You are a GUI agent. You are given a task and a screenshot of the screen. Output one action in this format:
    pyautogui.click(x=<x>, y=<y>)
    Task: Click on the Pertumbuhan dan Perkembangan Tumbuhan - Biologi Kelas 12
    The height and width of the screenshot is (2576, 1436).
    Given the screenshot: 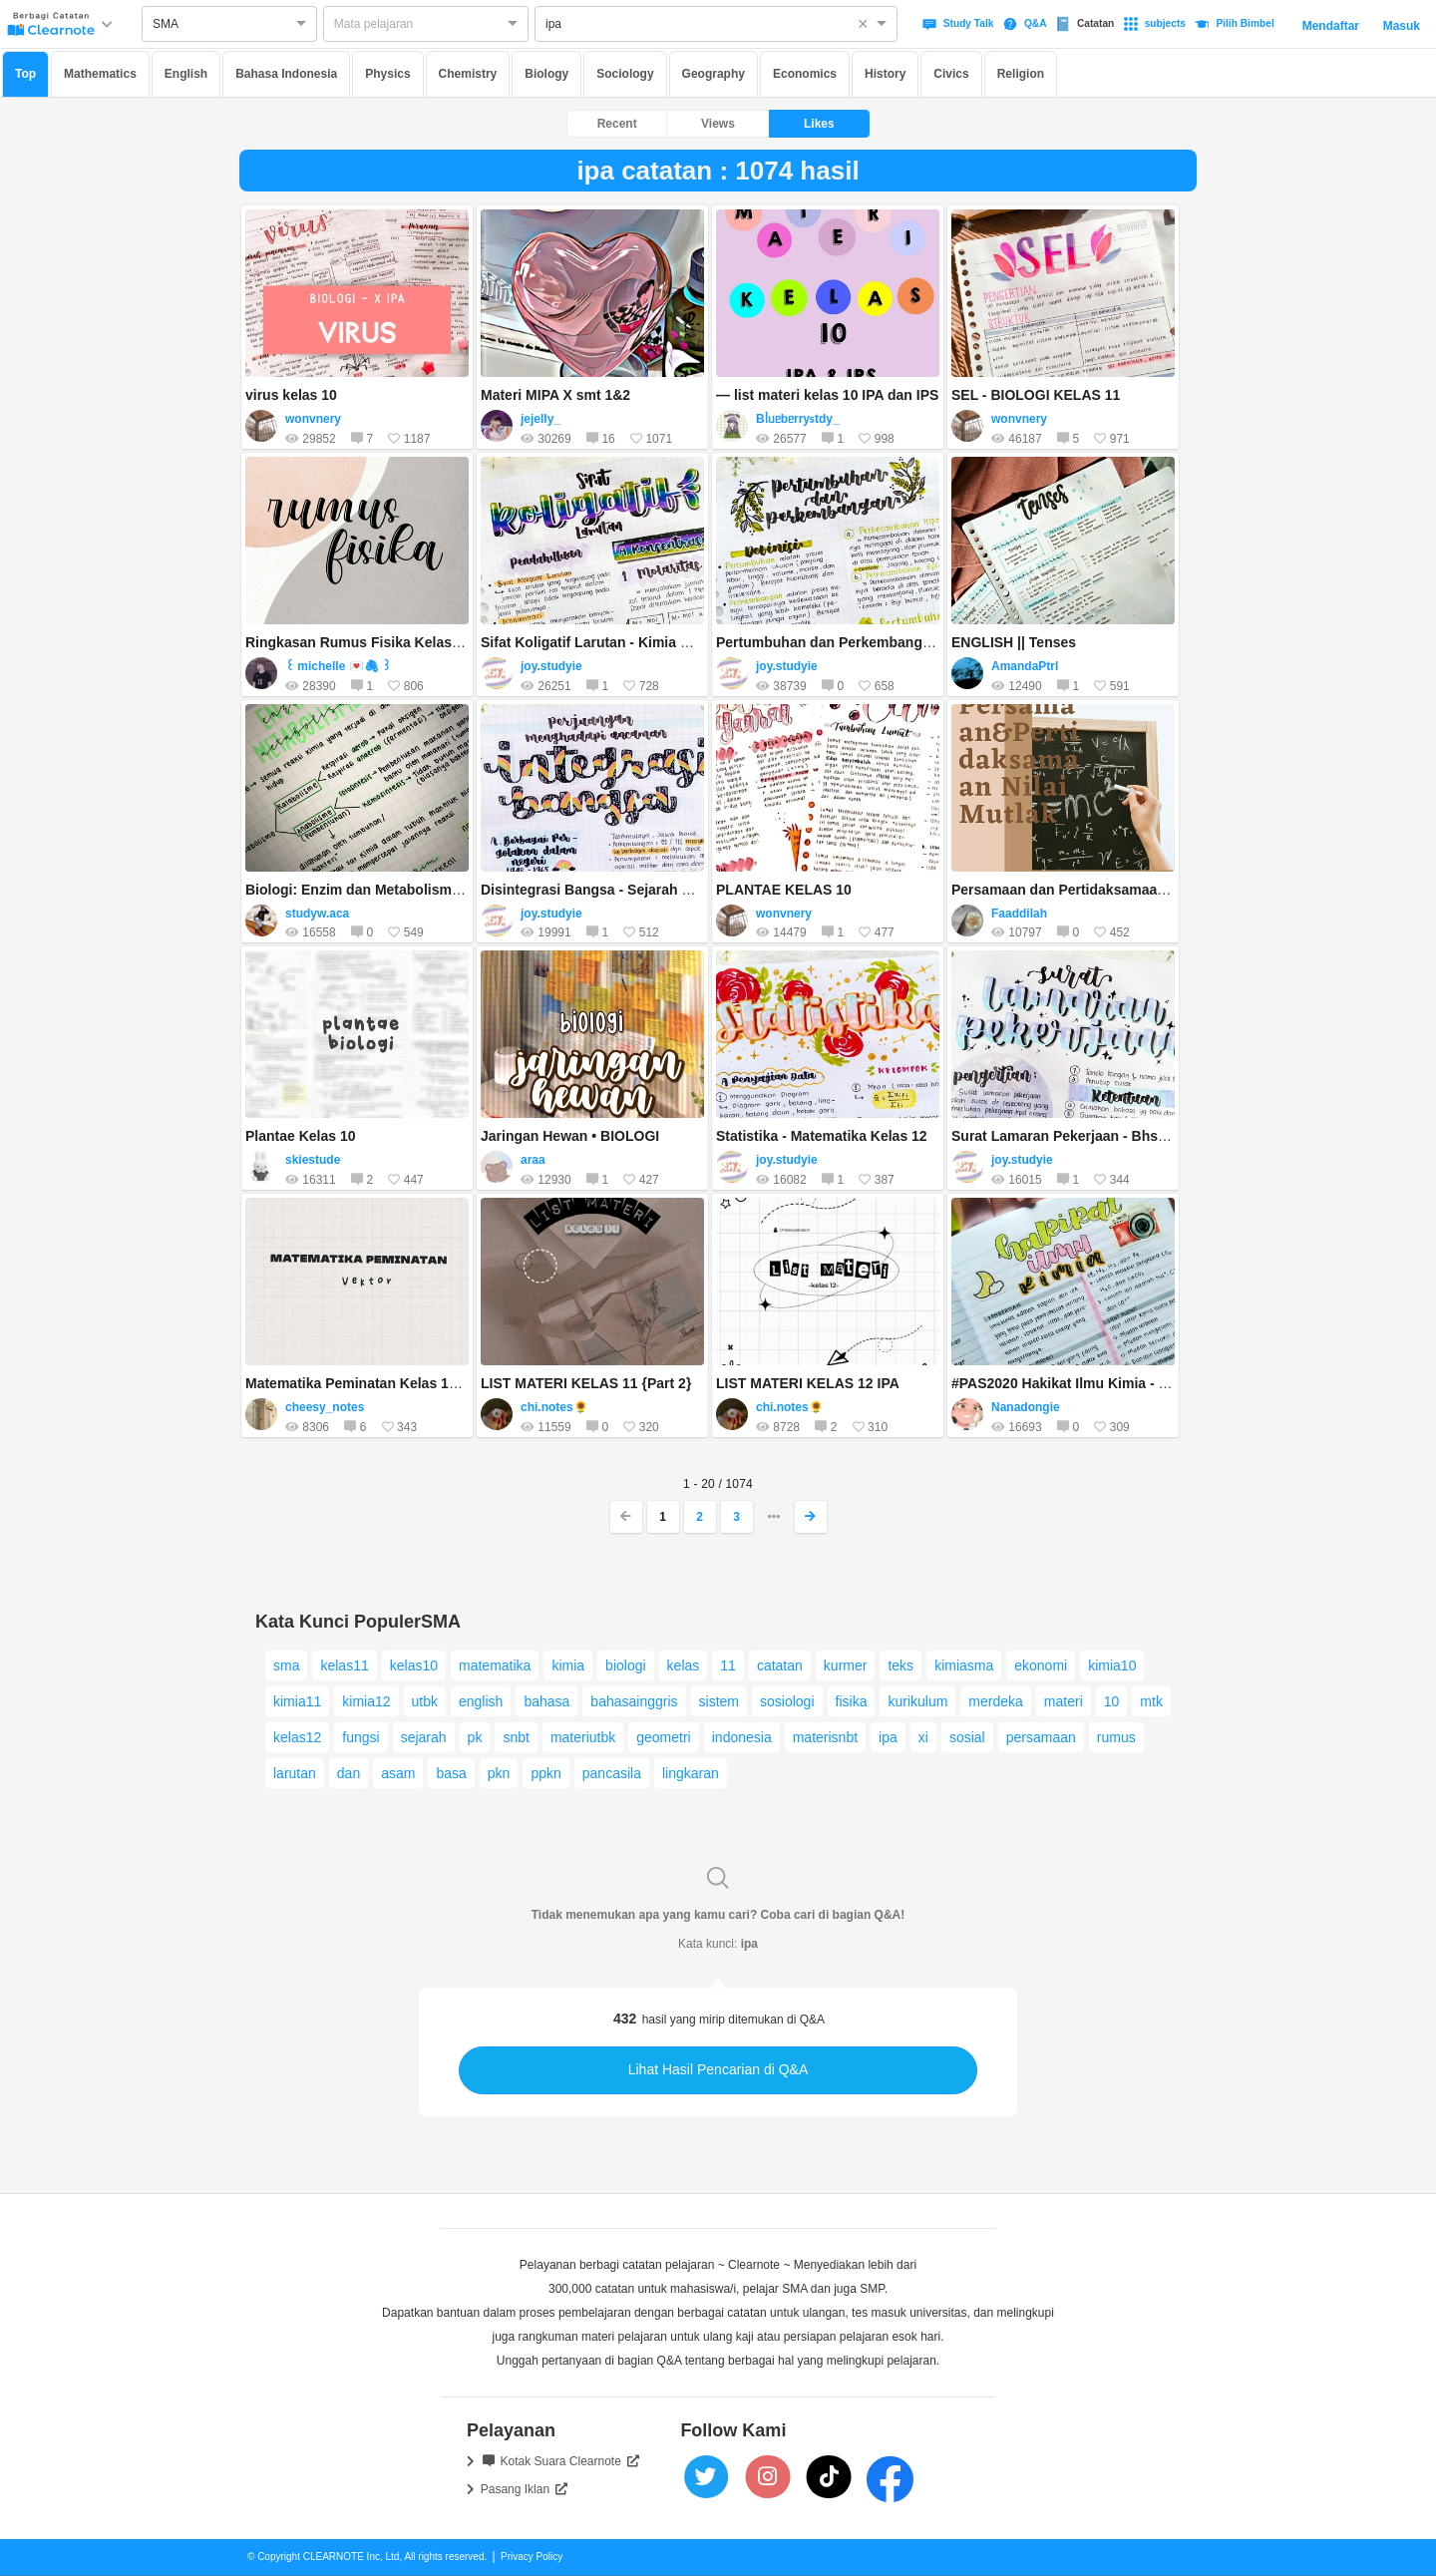 What is the action you would take?
    pyautogui.click(x=924, y=642)
    